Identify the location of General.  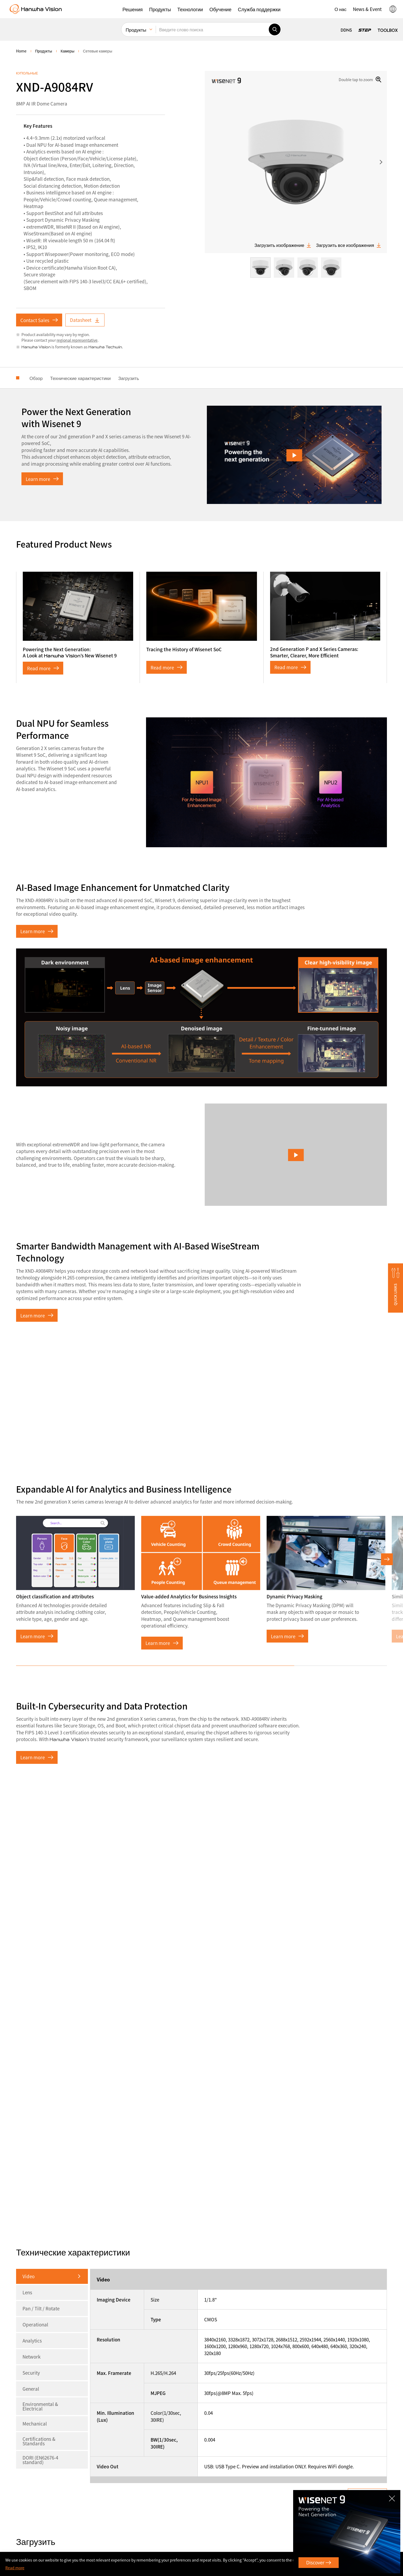
(31, 2388).